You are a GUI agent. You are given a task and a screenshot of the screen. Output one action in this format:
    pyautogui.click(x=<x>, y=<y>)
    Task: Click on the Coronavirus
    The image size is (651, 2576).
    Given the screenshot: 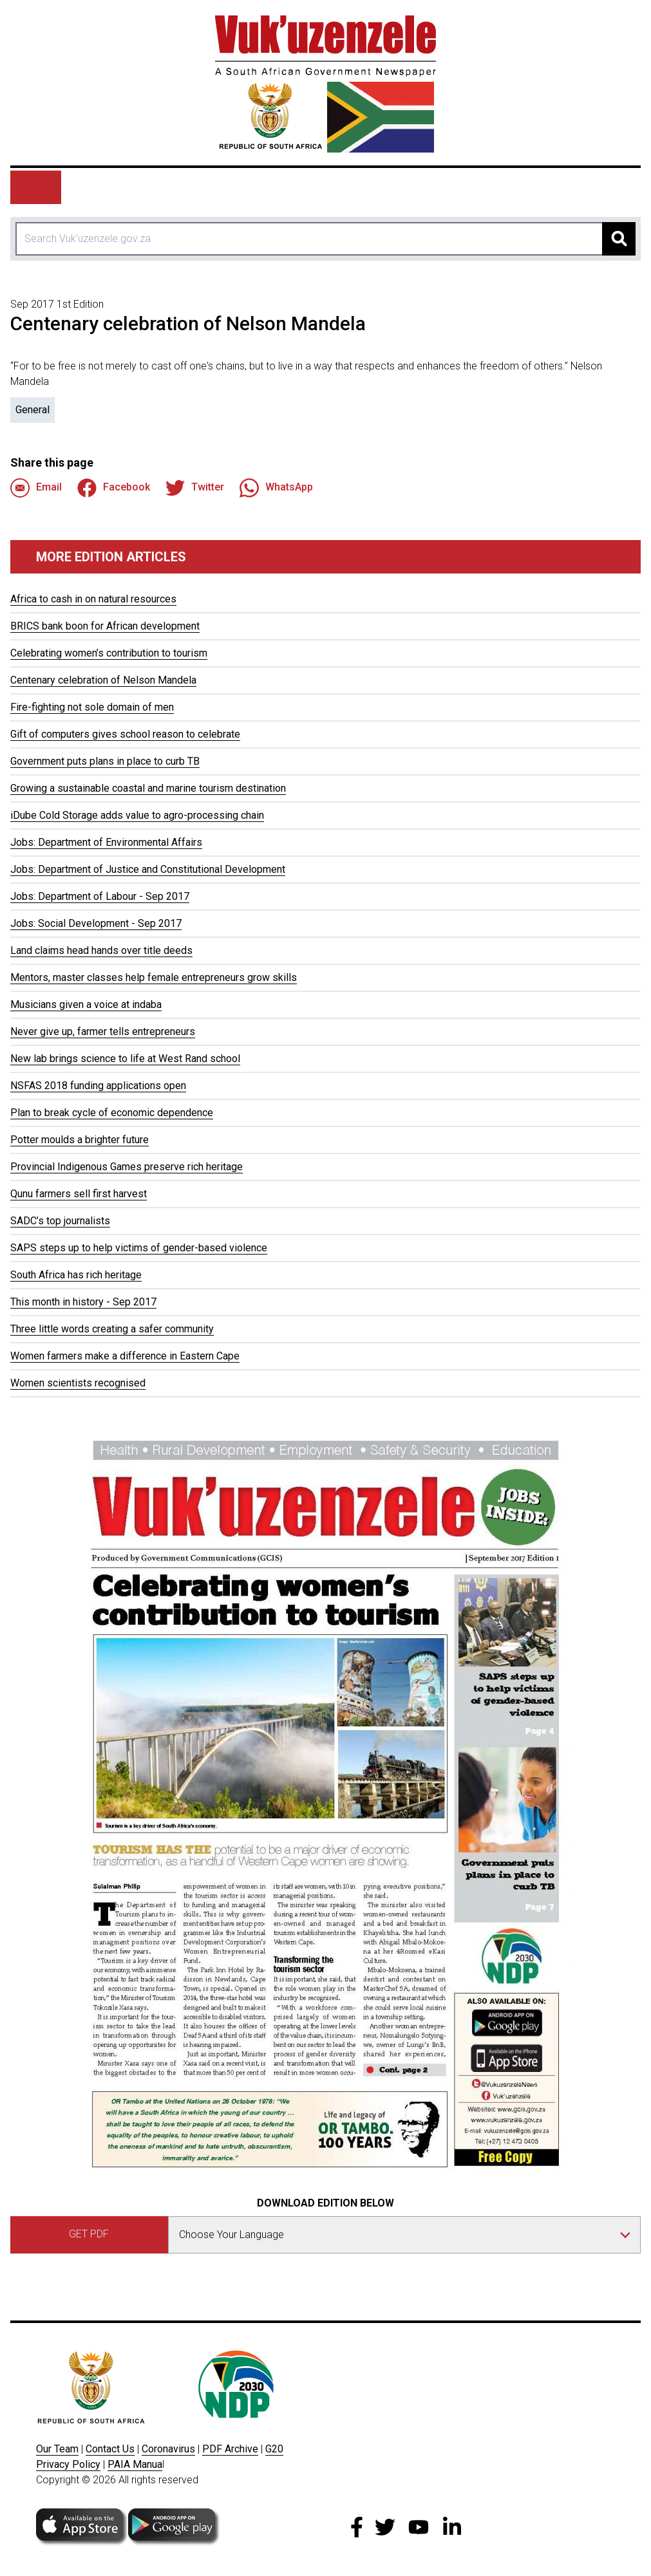 What is the action you would take?
    pyautogui.click(x=168, y=2449)
    